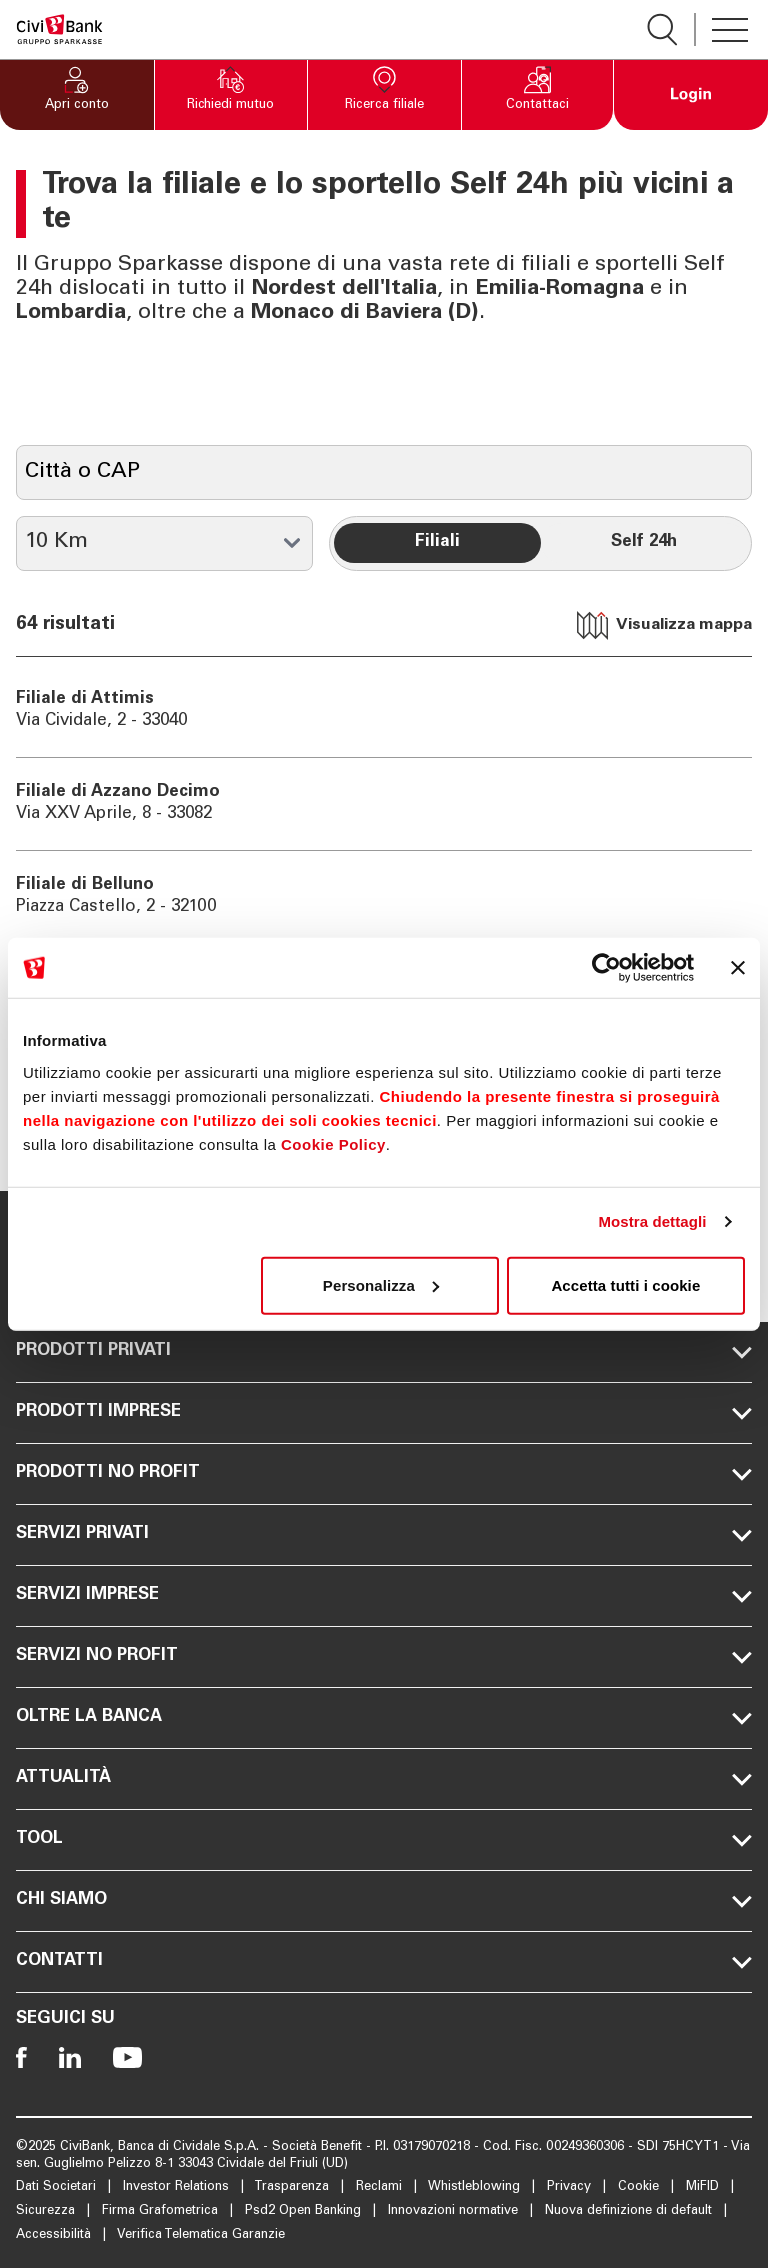  What do you see at coordinates (384, 897) in the screenshot?
I see `[Vai a Filiale di Belluno]` at bounding box center [384, 897].